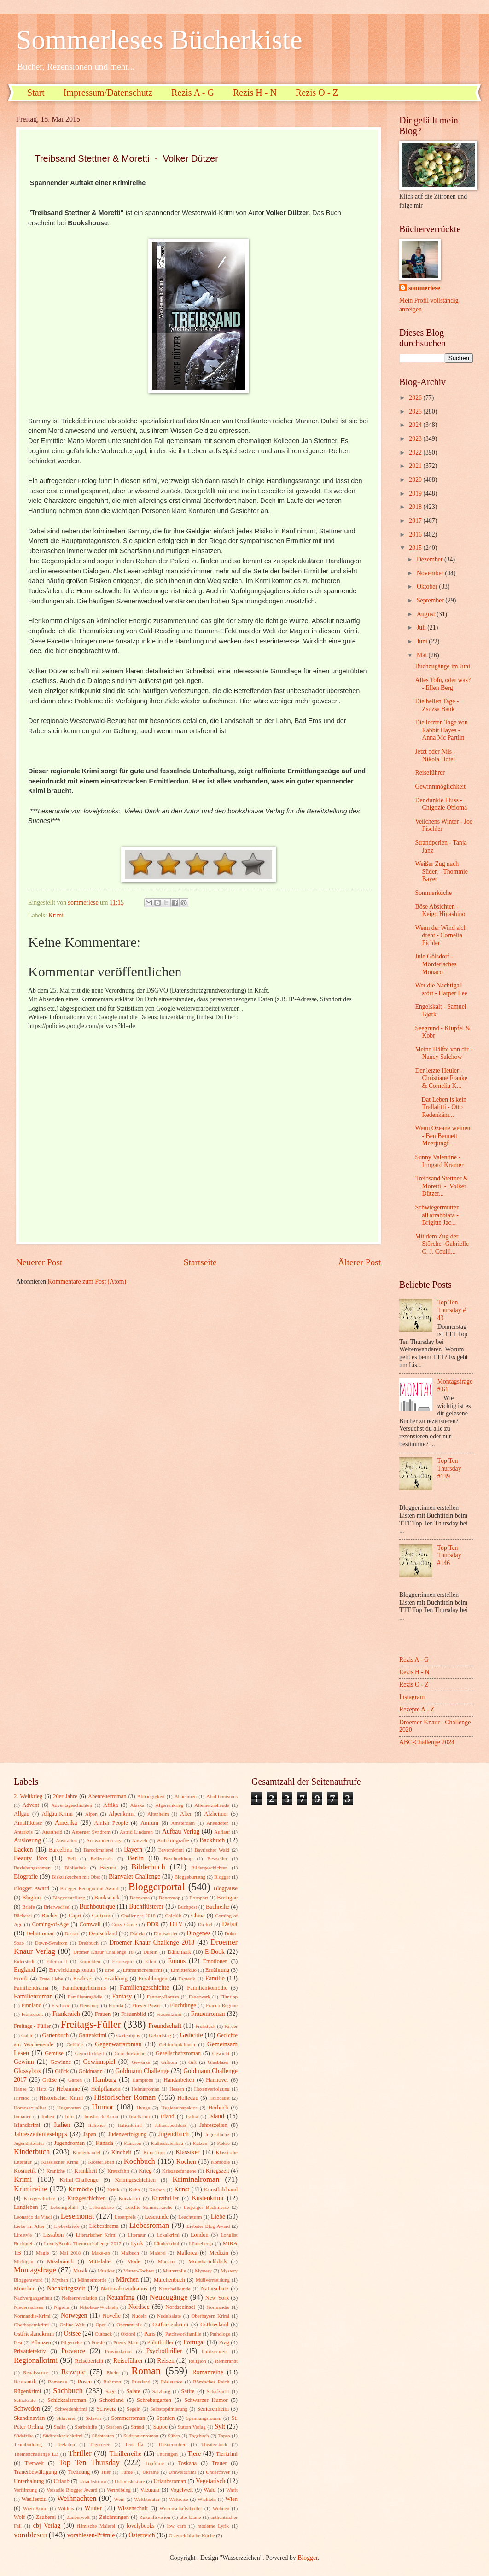  I want to click on Deutschland, so click(103, 1933).